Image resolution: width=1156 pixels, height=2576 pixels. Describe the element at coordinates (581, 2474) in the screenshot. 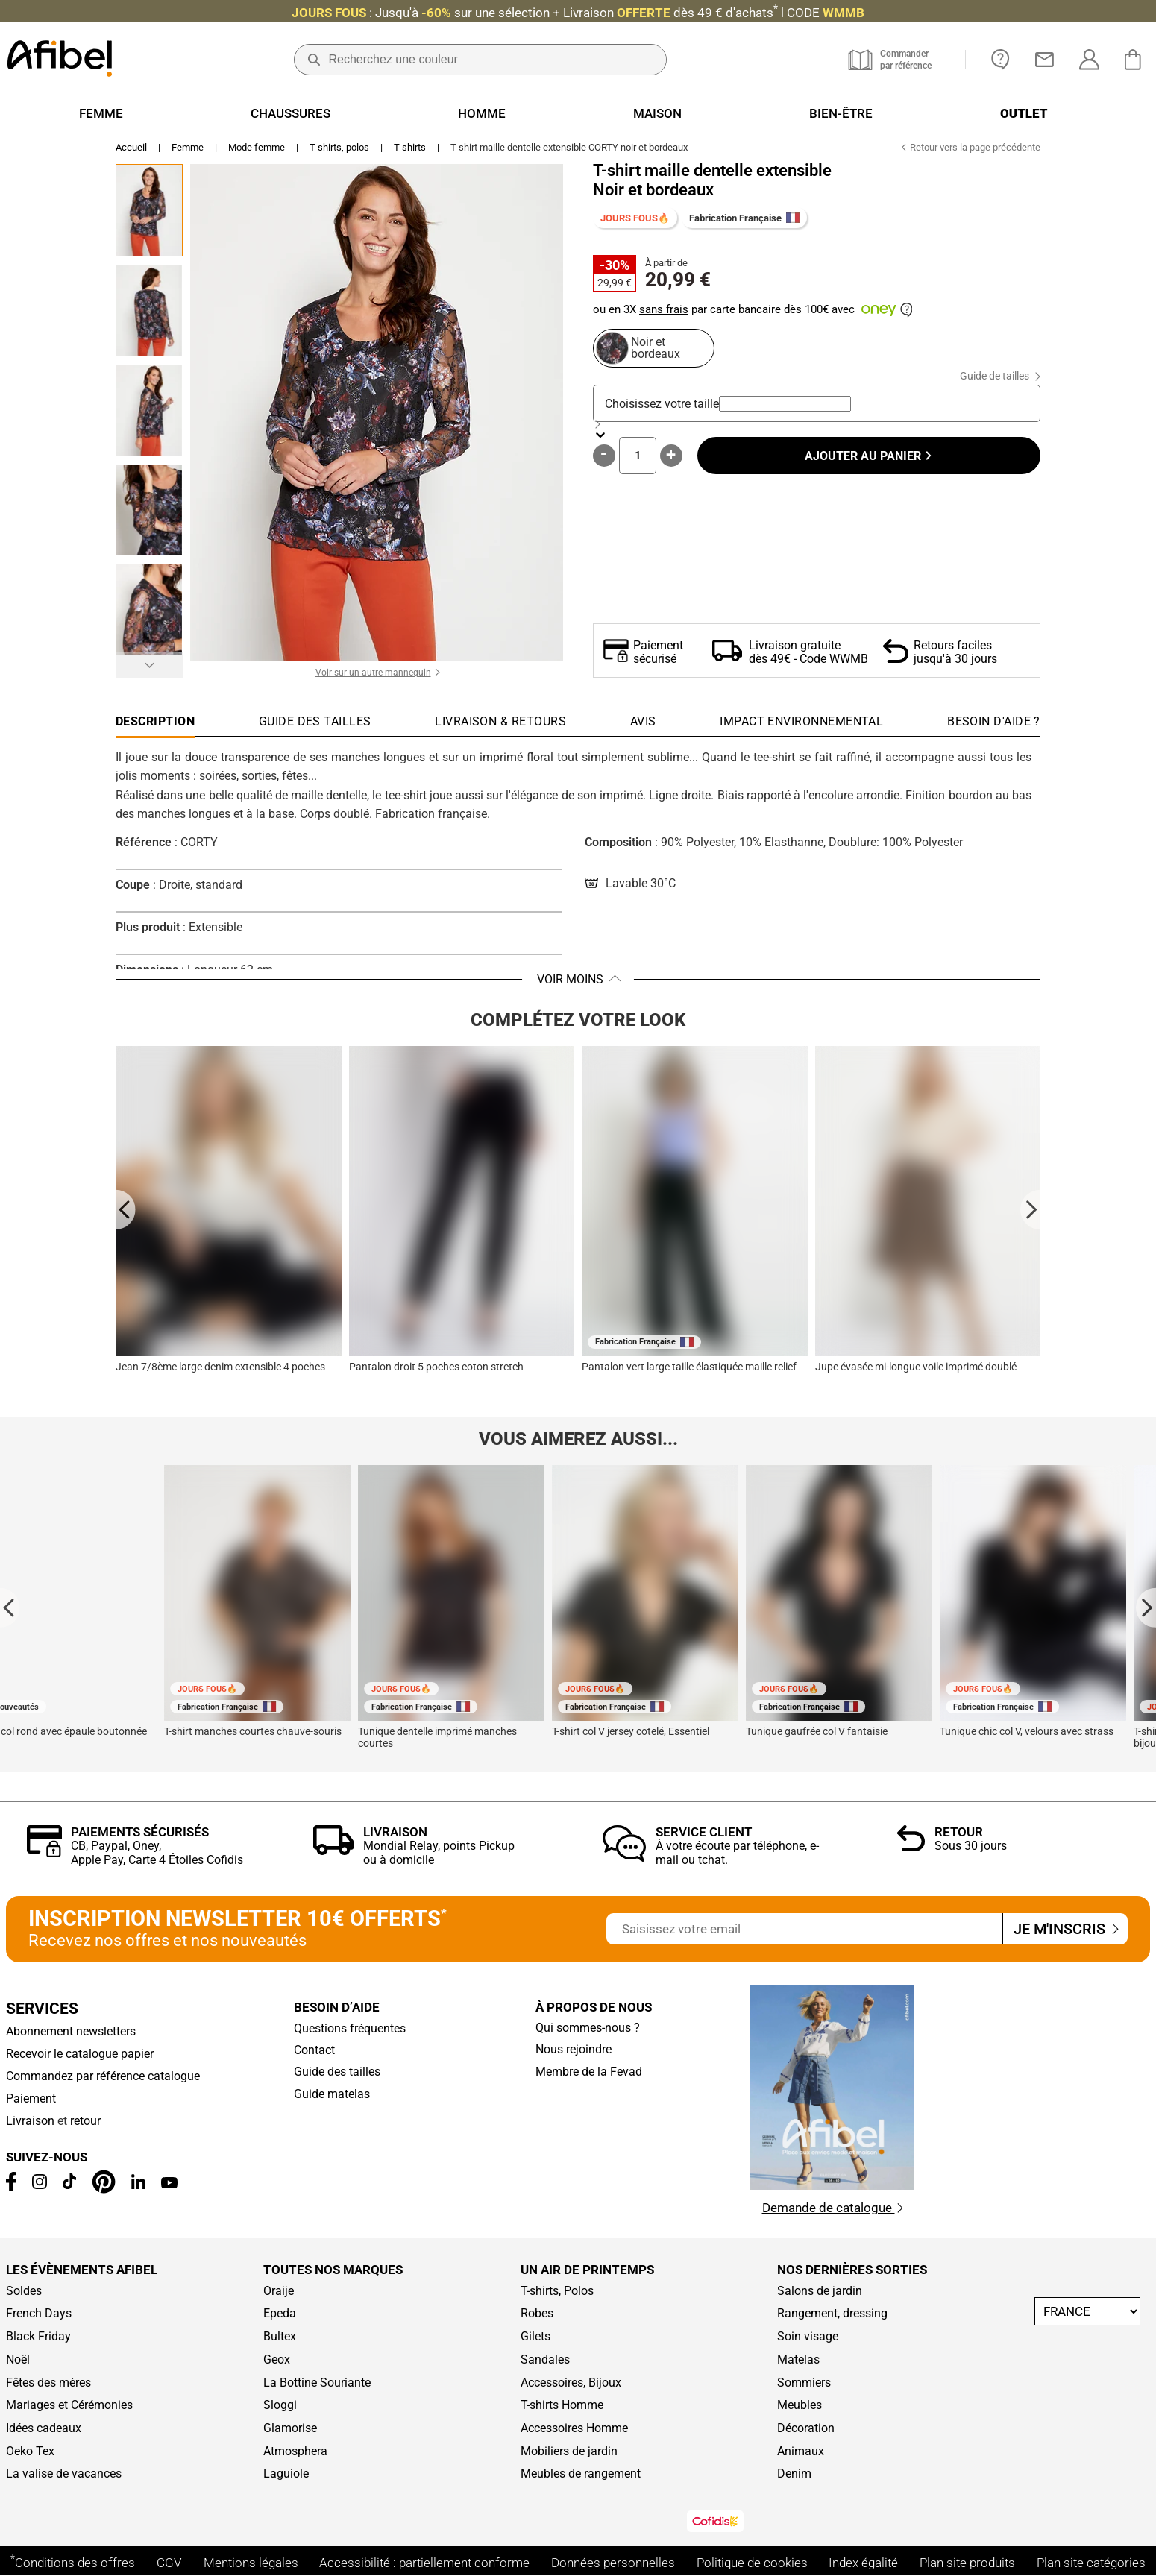

I see `Meubles de rangement` at that location.